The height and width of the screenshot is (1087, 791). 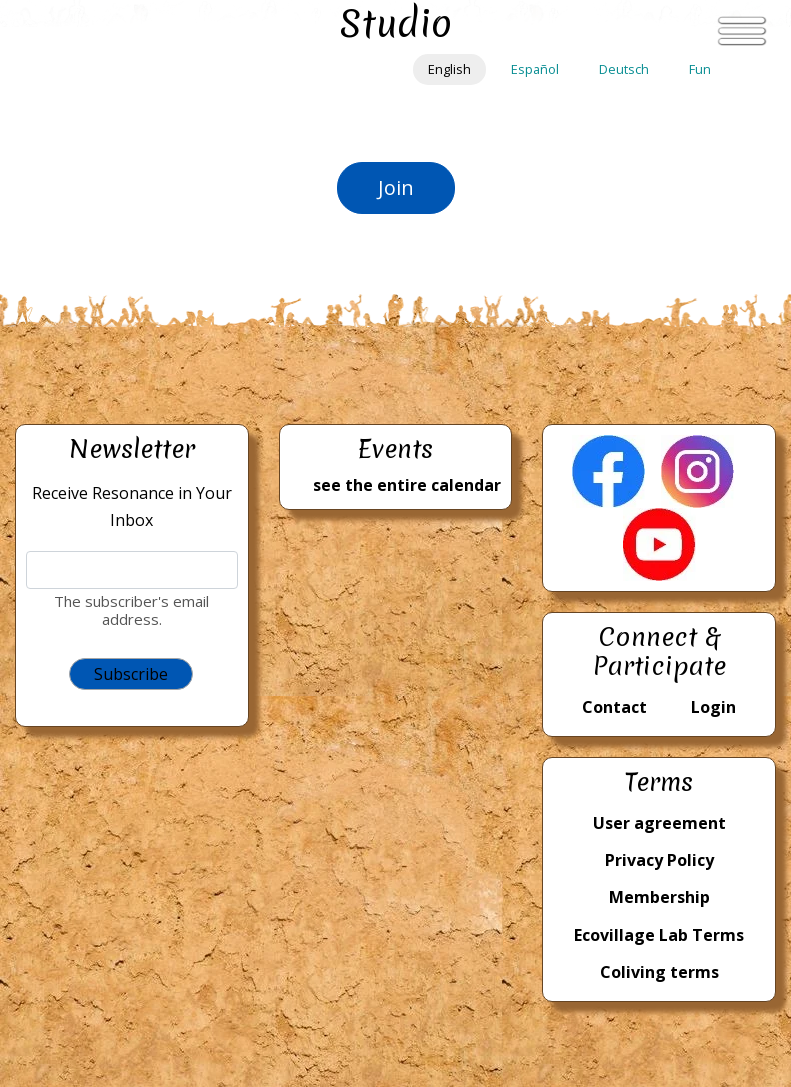 What do you see at coordinates (659, 823) in the screenshot?
I see `User agreement` at bounding box center [659, 823].